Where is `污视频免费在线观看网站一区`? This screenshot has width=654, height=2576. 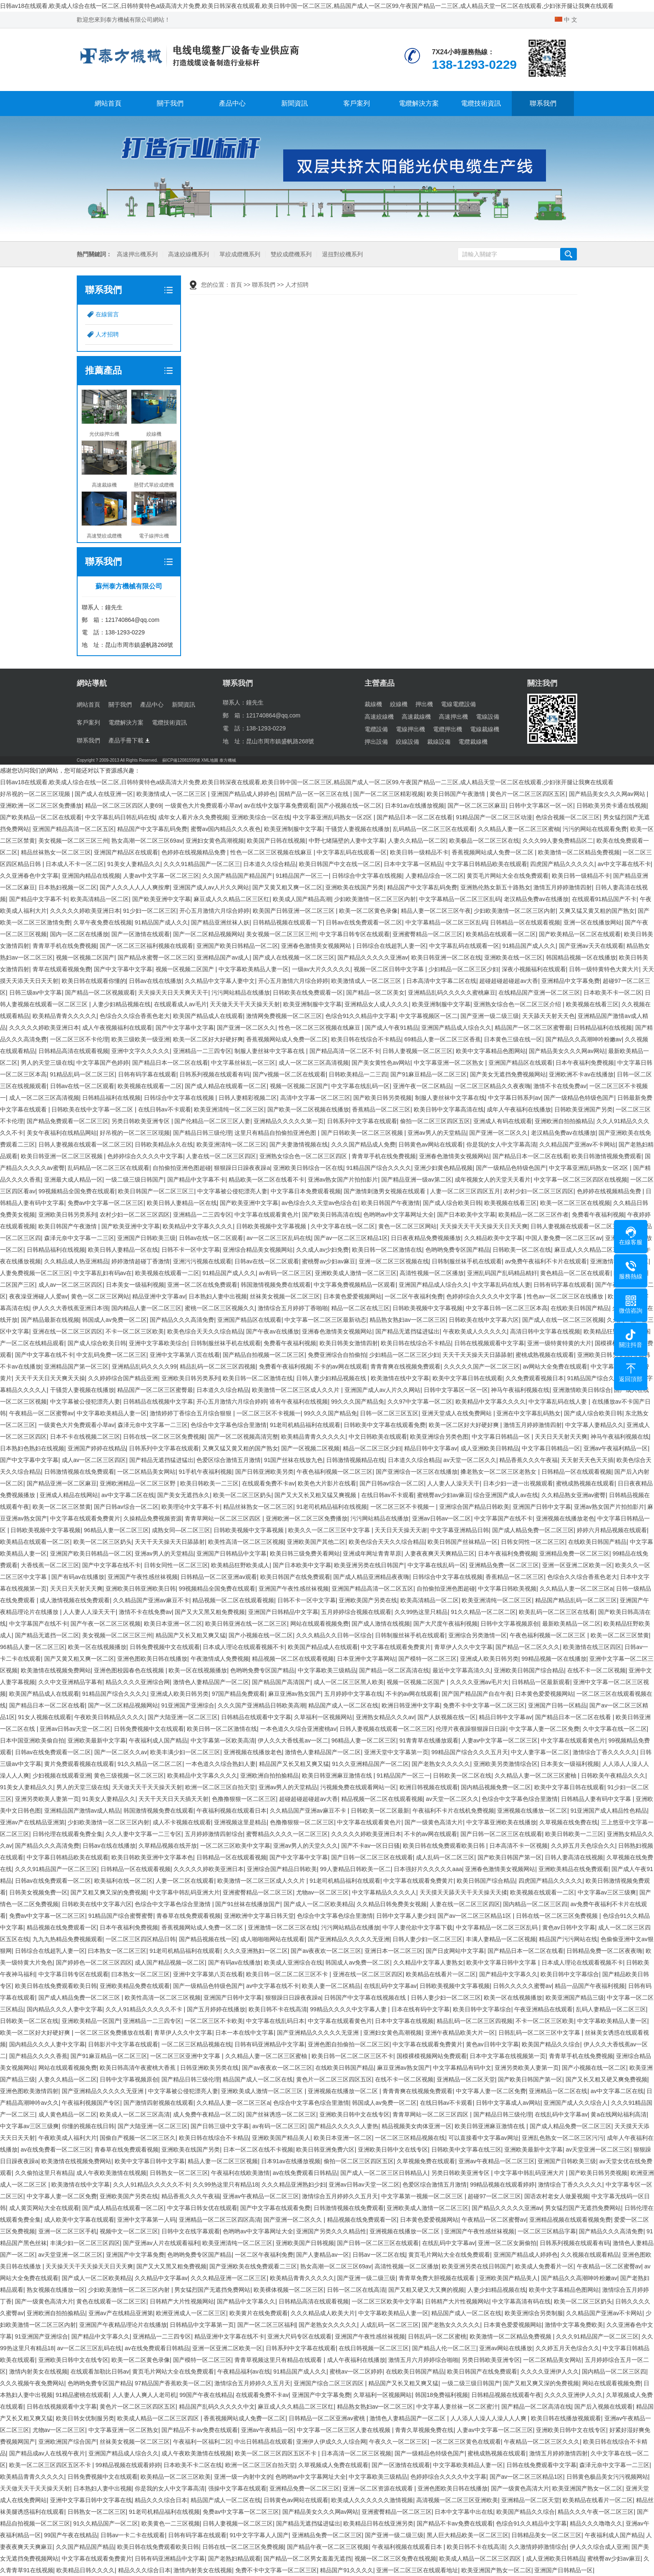
污视频免费在线观看网站一区 is located at coordinates (358, 1787).